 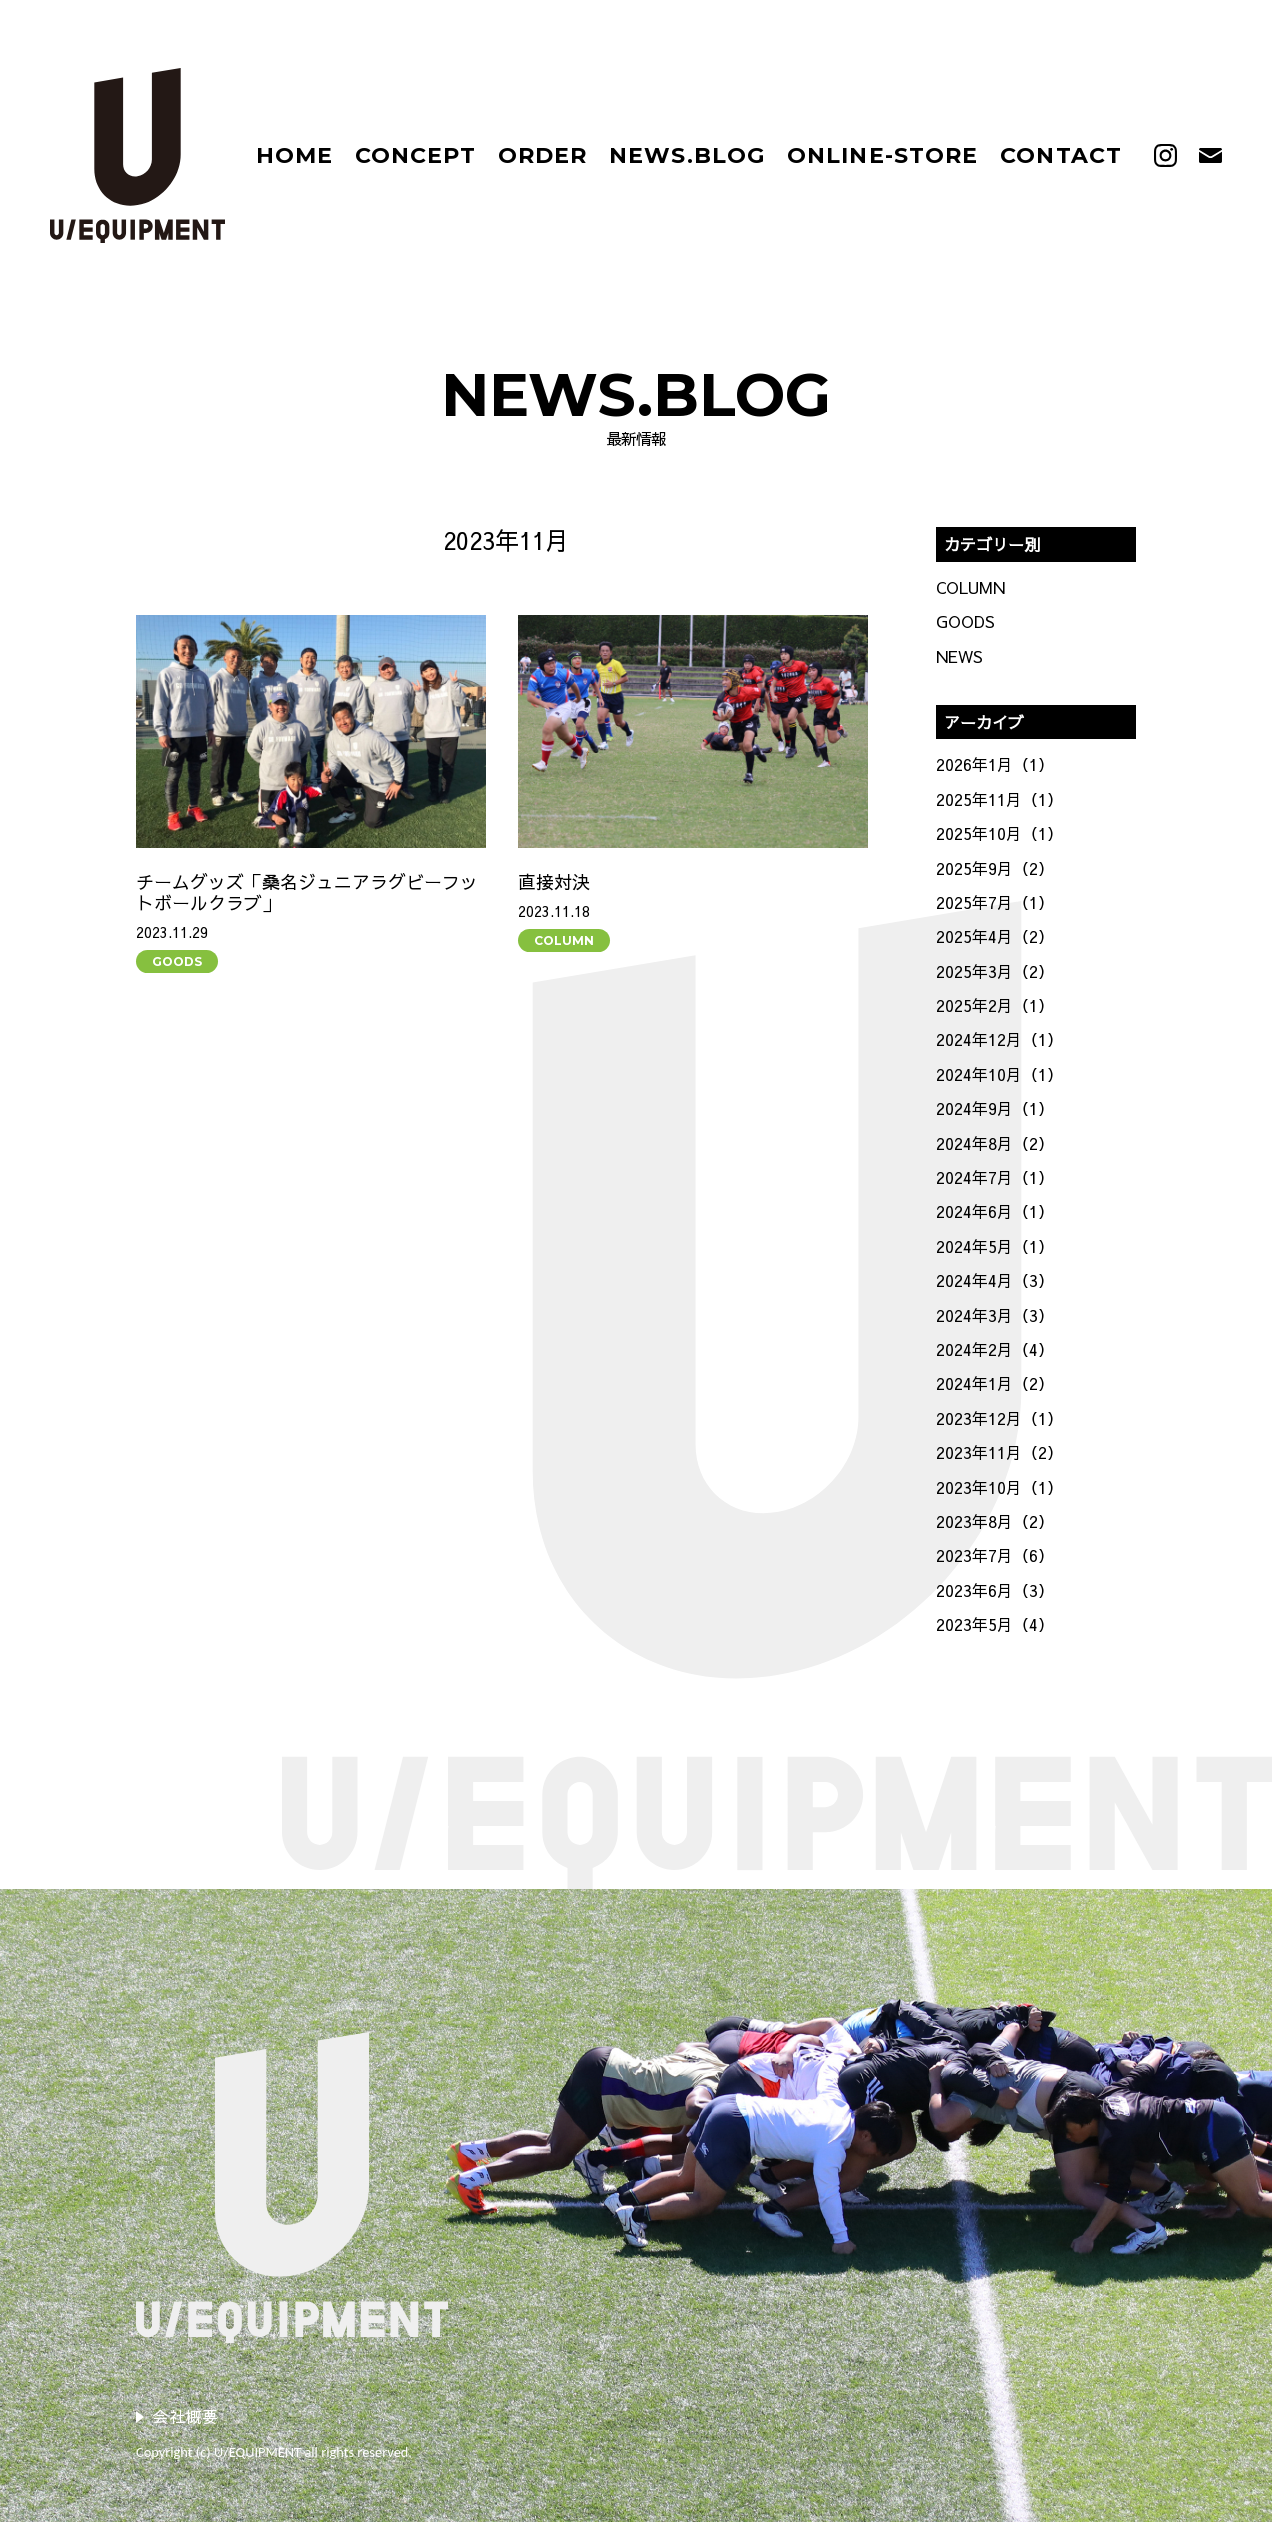 I want to click on 2024年1月（2）, so click(x=995, y=1383).